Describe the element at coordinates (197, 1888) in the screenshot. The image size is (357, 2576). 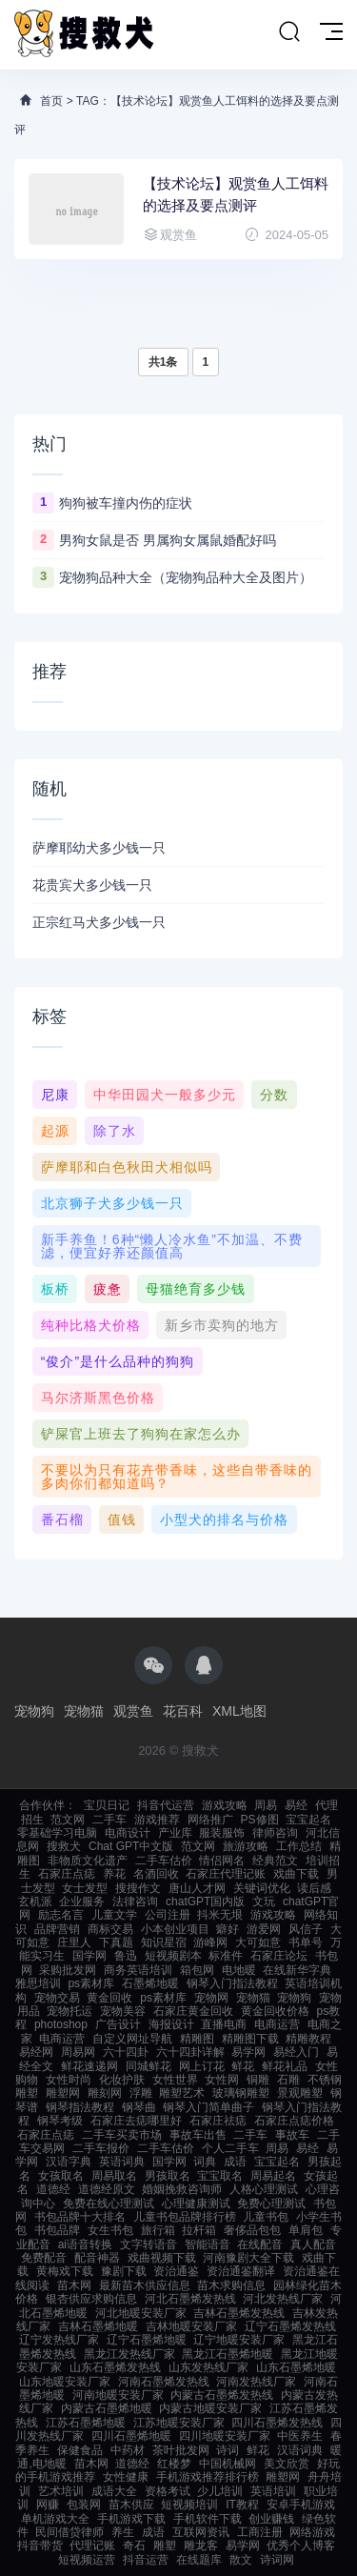
I see `唐山人才网` at that location.